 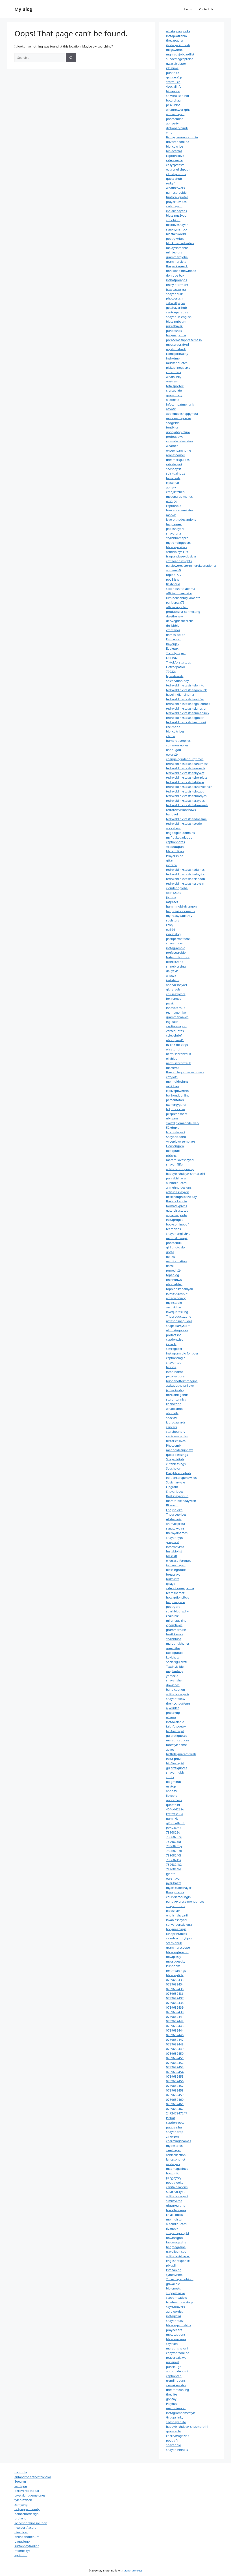 What do you see at coordinates (174, 1671) in the screenshot?
I see `msgfantacy` at bounding box center [174, 1671].